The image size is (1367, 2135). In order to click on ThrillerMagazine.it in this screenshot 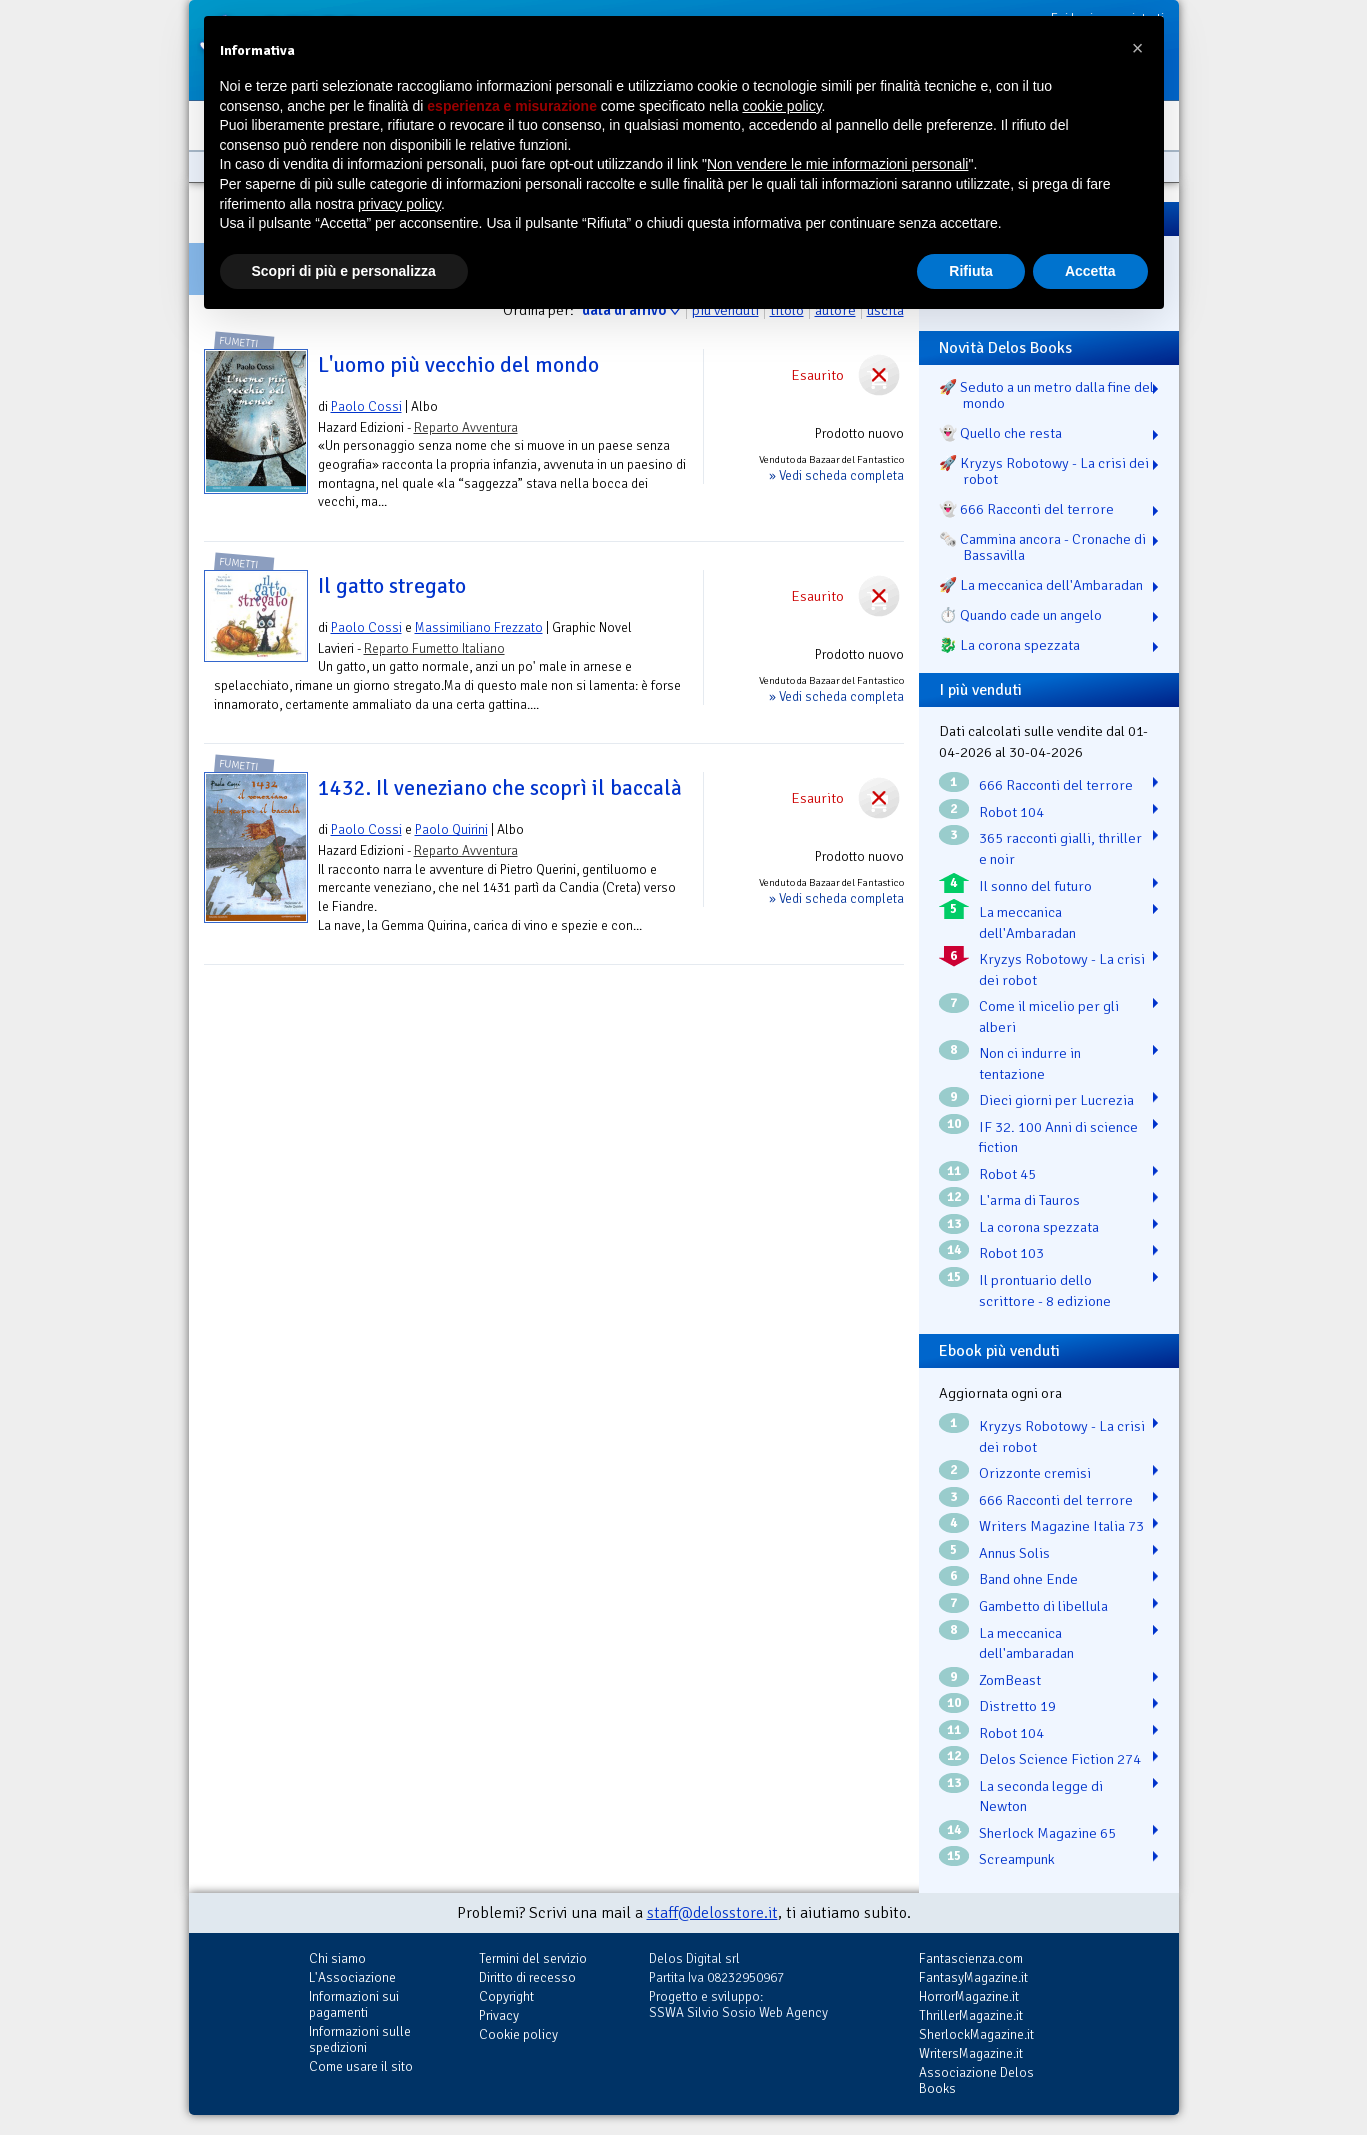, I will do `click(971, 2015)`.